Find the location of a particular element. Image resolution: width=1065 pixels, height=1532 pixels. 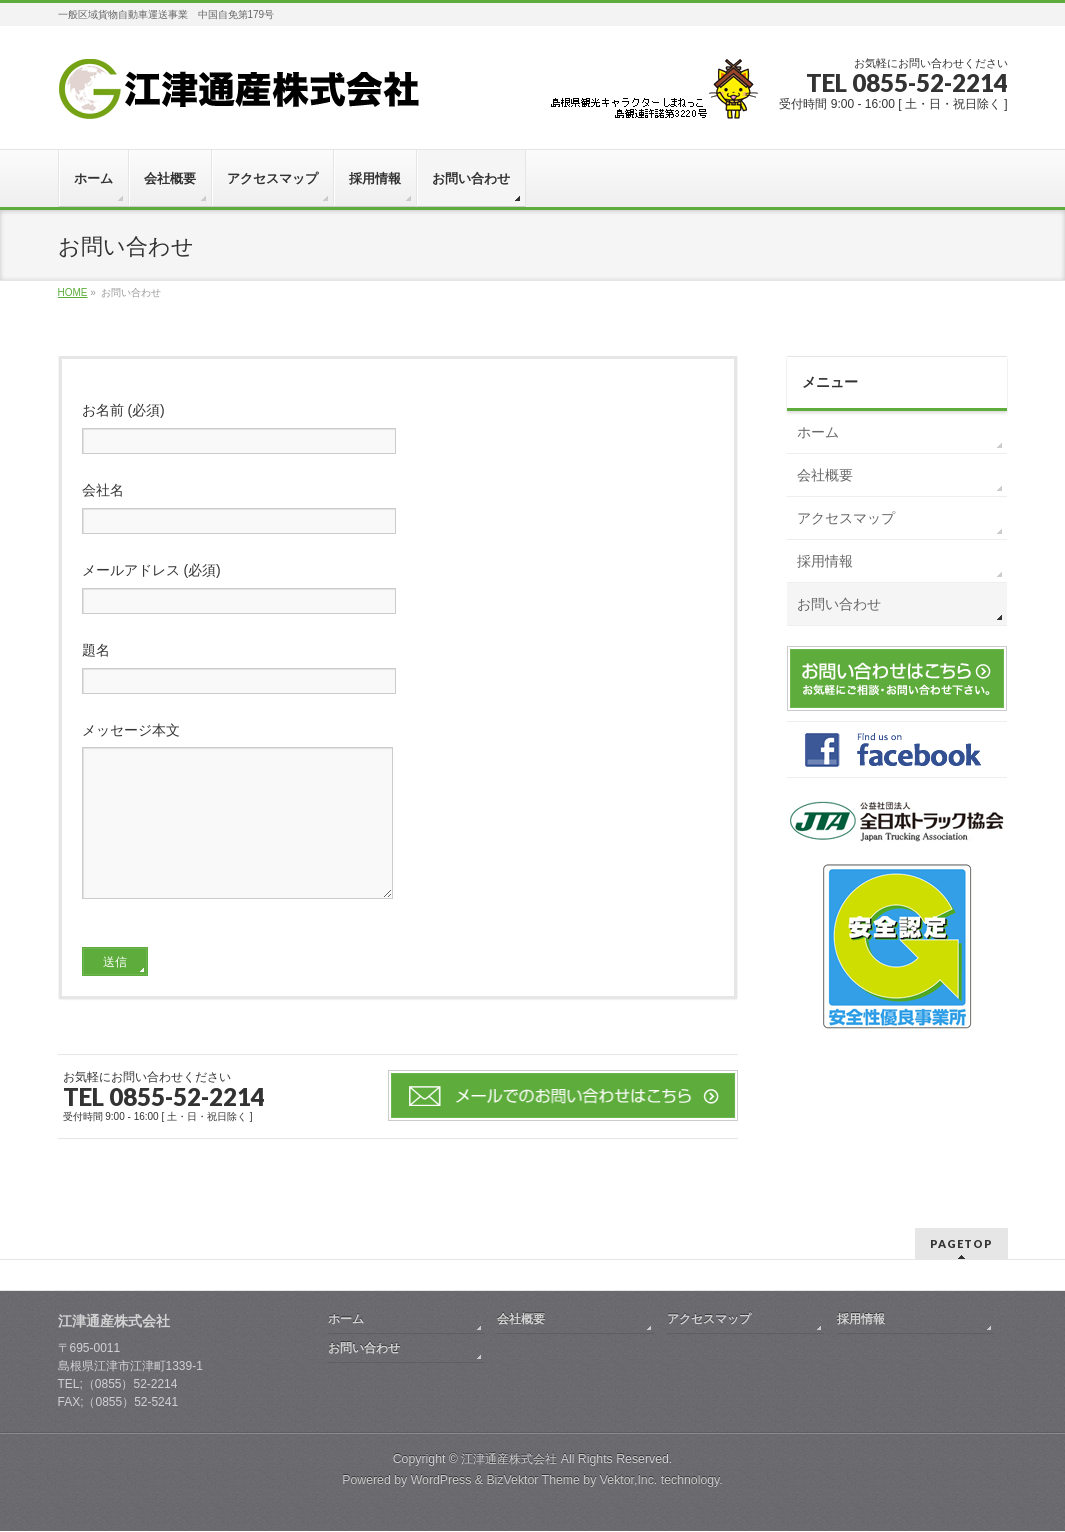

BizVektor Theme is located at coordinates (533, 1481).